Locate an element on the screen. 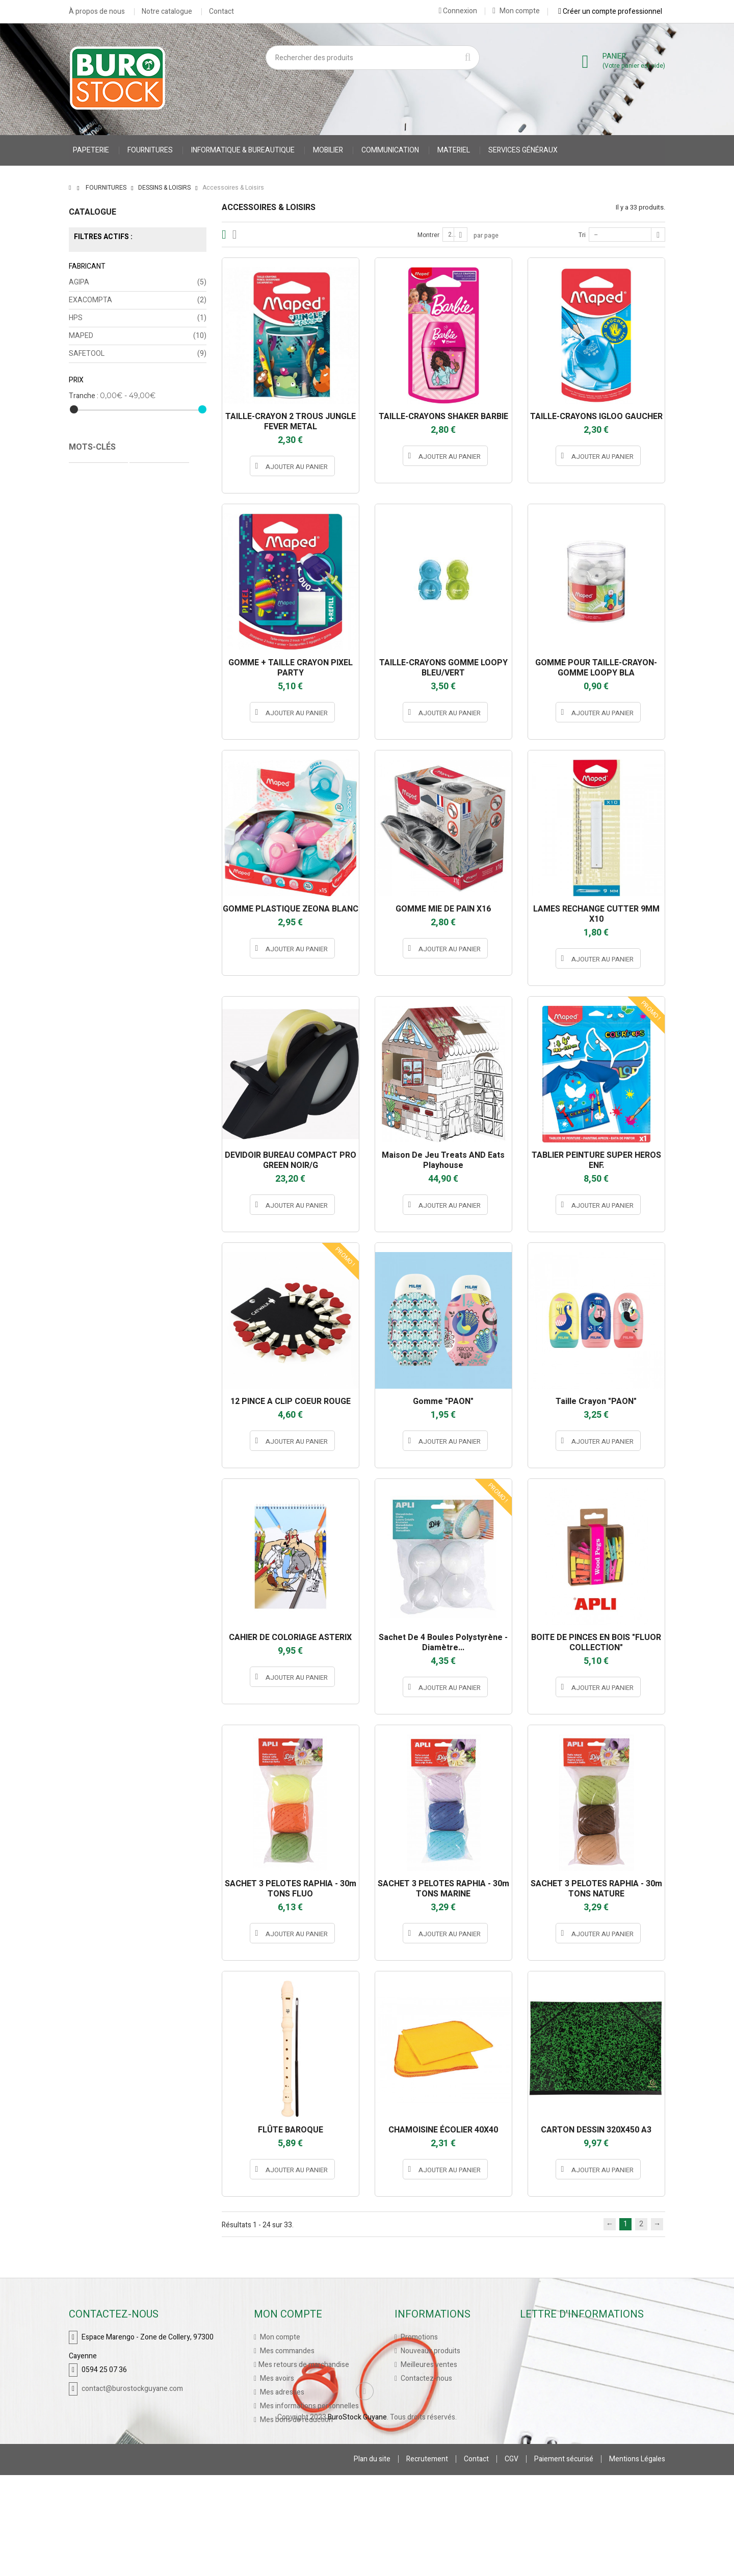  porte stylo is located at coordinates (172, 514).